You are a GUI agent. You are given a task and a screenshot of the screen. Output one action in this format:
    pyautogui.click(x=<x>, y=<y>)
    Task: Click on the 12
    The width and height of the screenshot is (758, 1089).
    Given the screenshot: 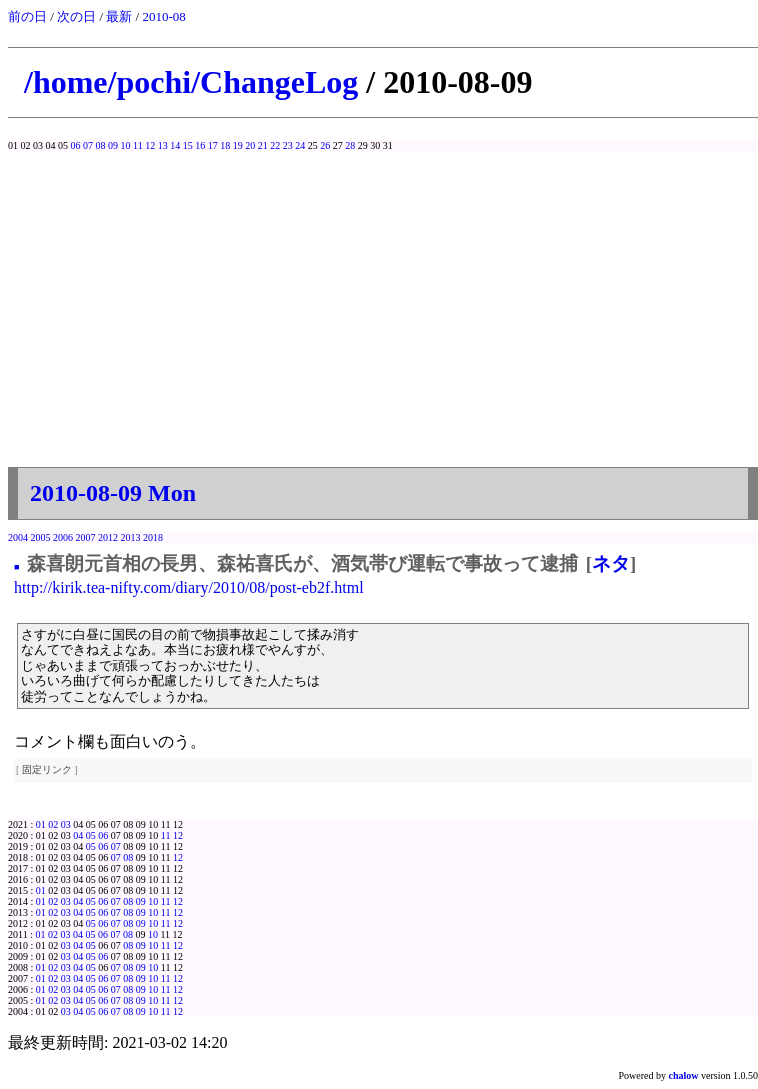 What is the action you would take?
    pyautogui.click(x=150, y=145)
    